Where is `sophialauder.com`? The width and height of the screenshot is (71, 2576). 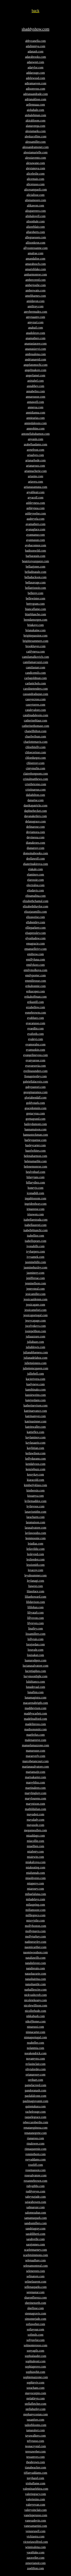 sophialauder.com is located at coordinates (35, 2356).